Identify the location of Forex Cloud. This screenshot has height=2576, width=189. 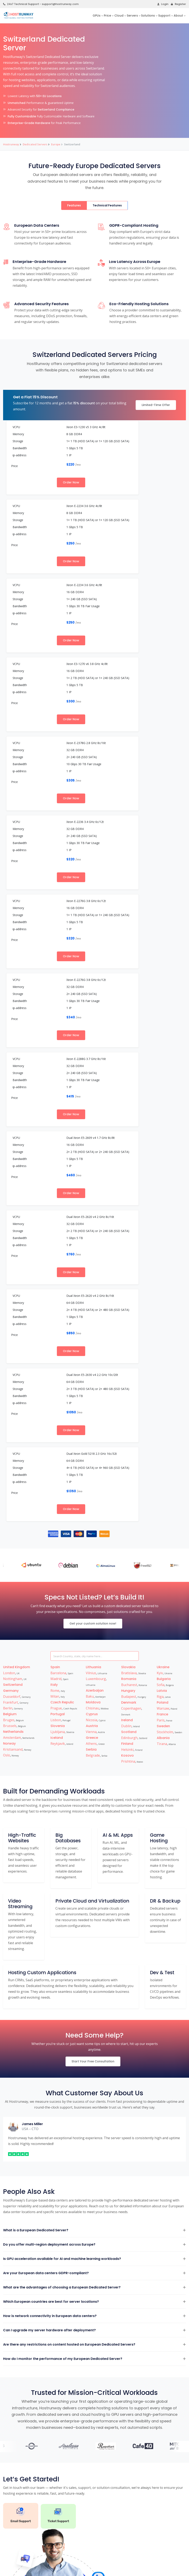
(58, 2324).